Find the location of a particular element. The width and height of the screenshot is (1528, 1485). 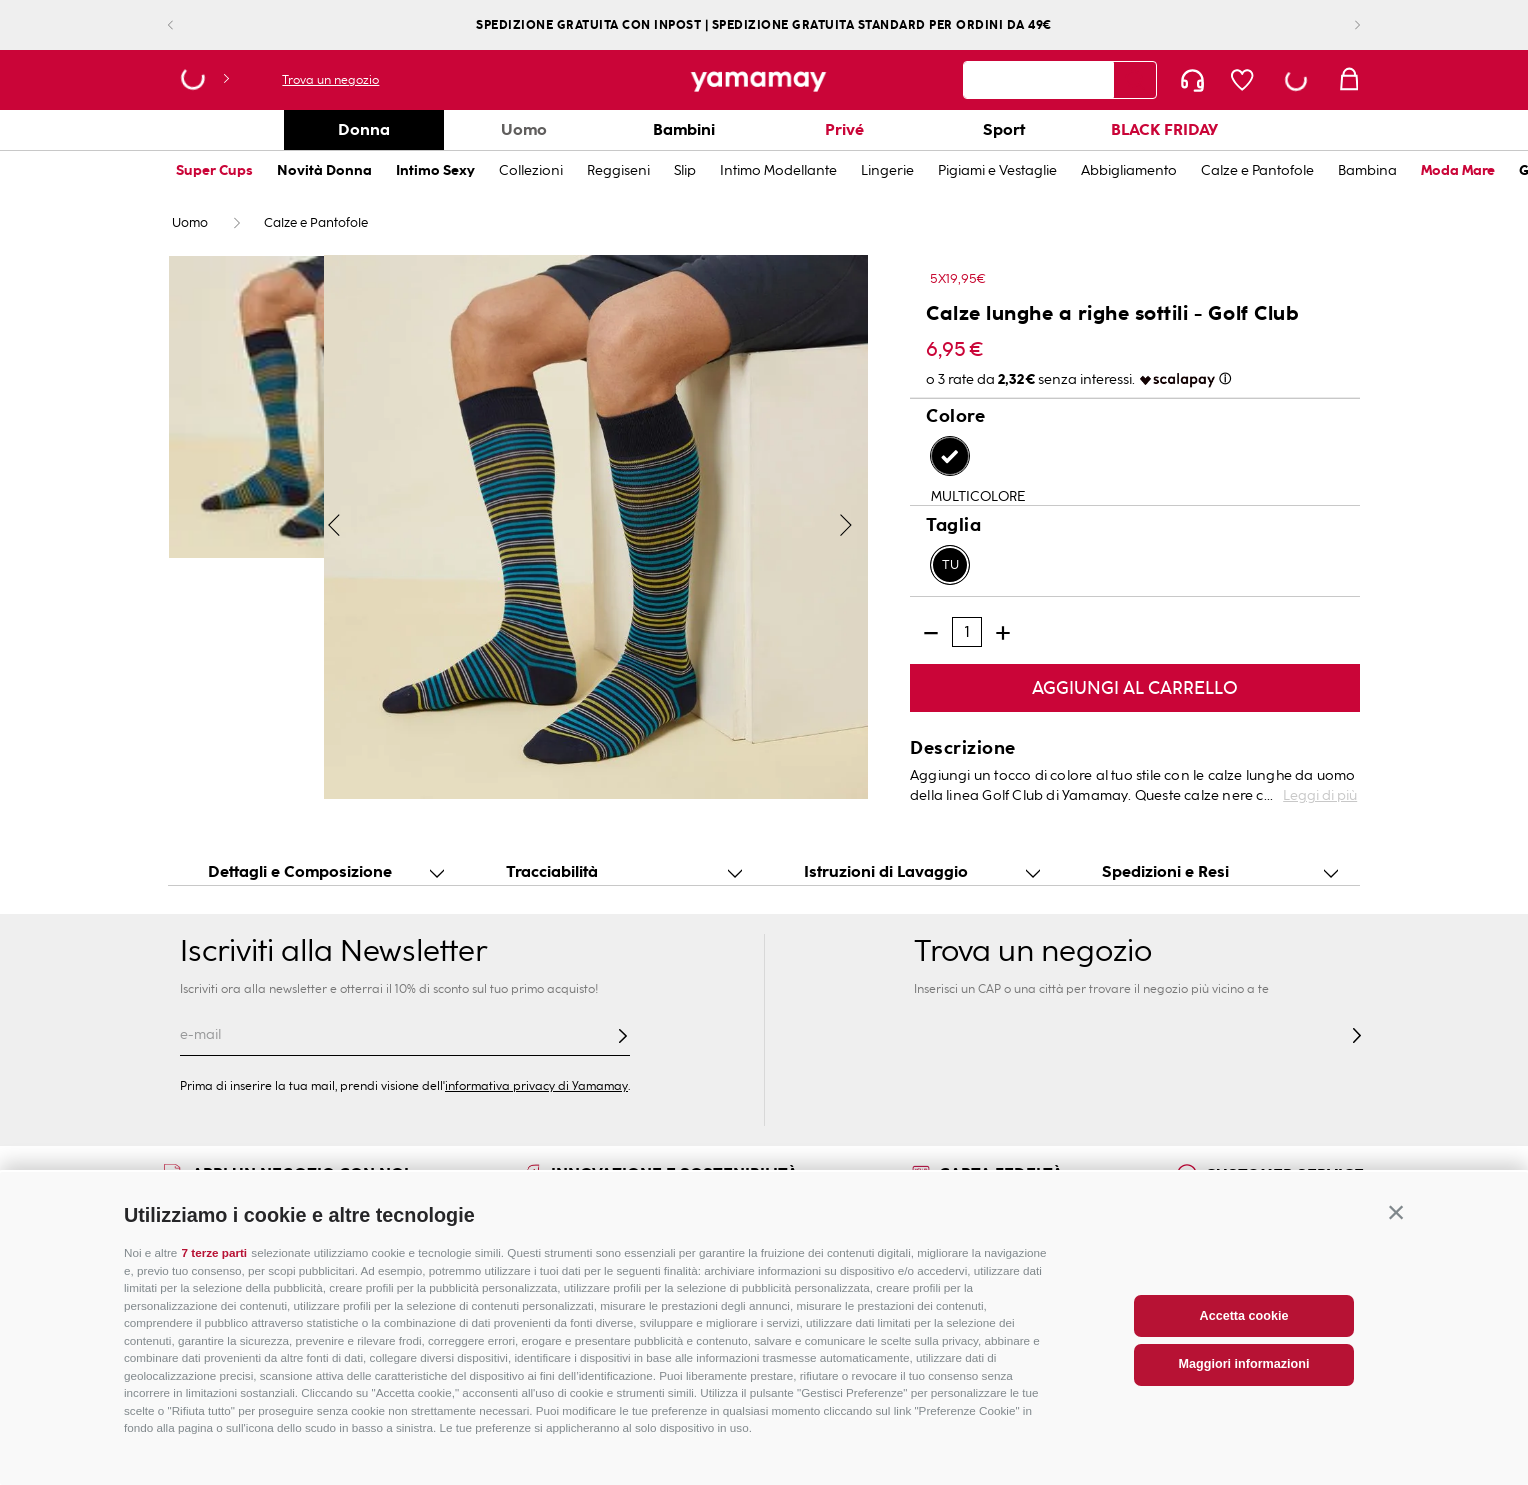

Condizioni d'uso is located at coordinates (1229, 1289).